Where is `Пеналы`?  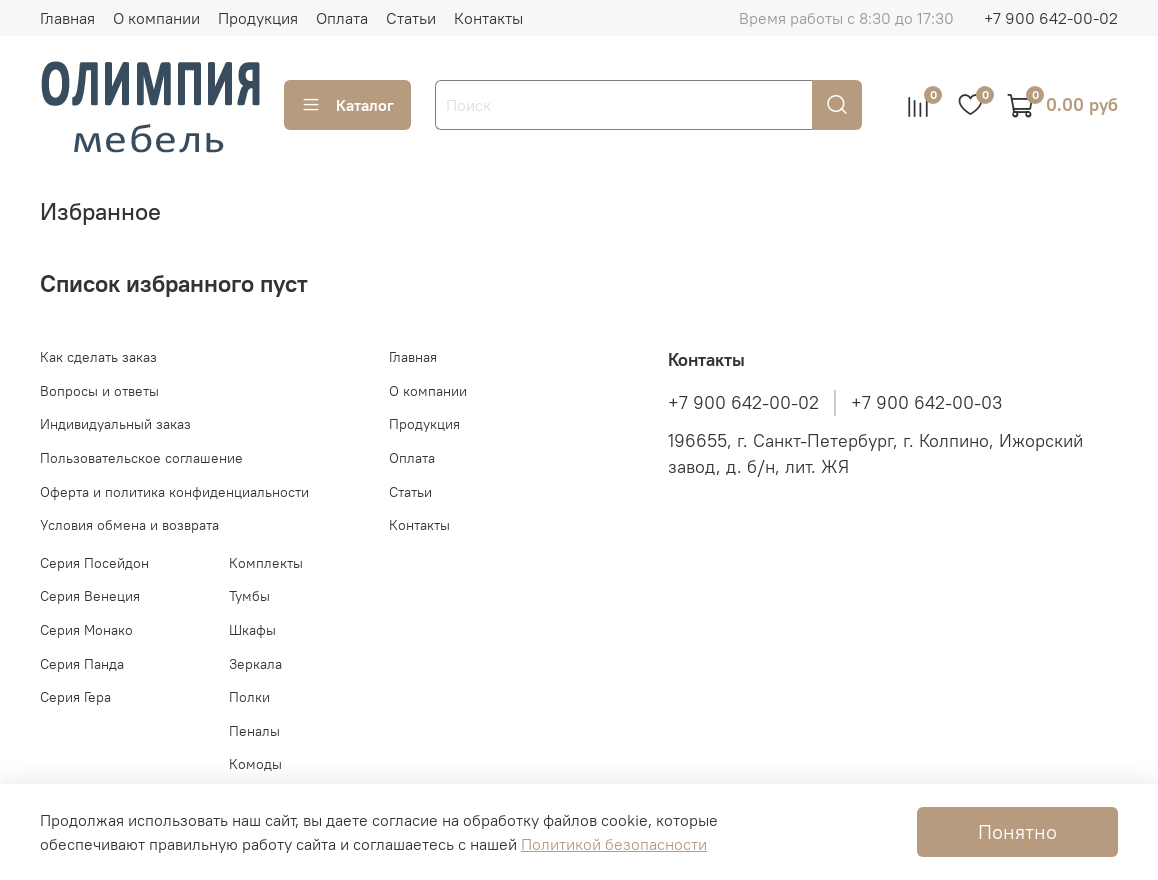
Пеналы is located at coordinates (254, 731).